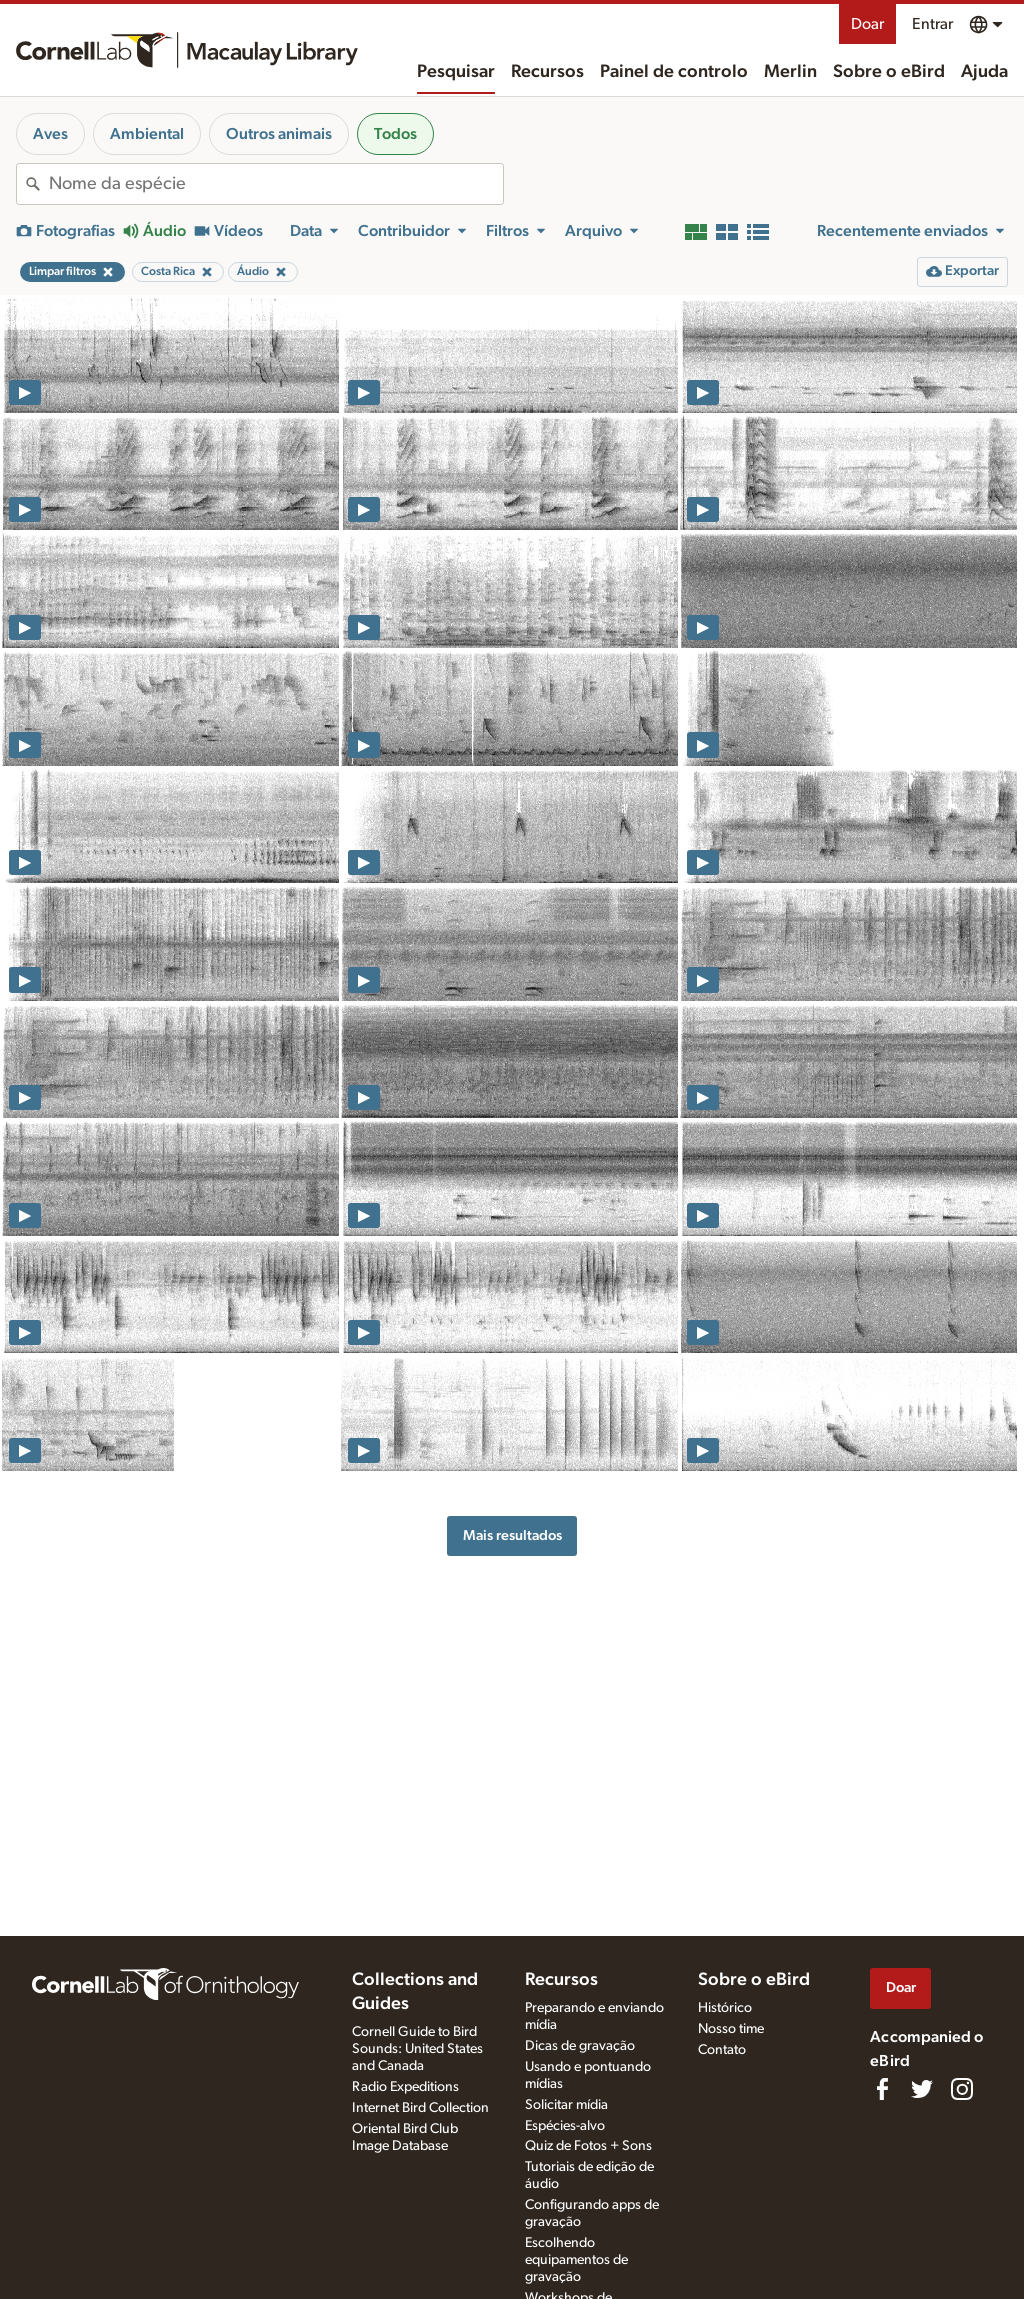 The width and height of the screenshot is (1024, 2299). Describe the element at coordinates (420, 2108) in the screenshot. I see `Internet Bird Collection` at that location.